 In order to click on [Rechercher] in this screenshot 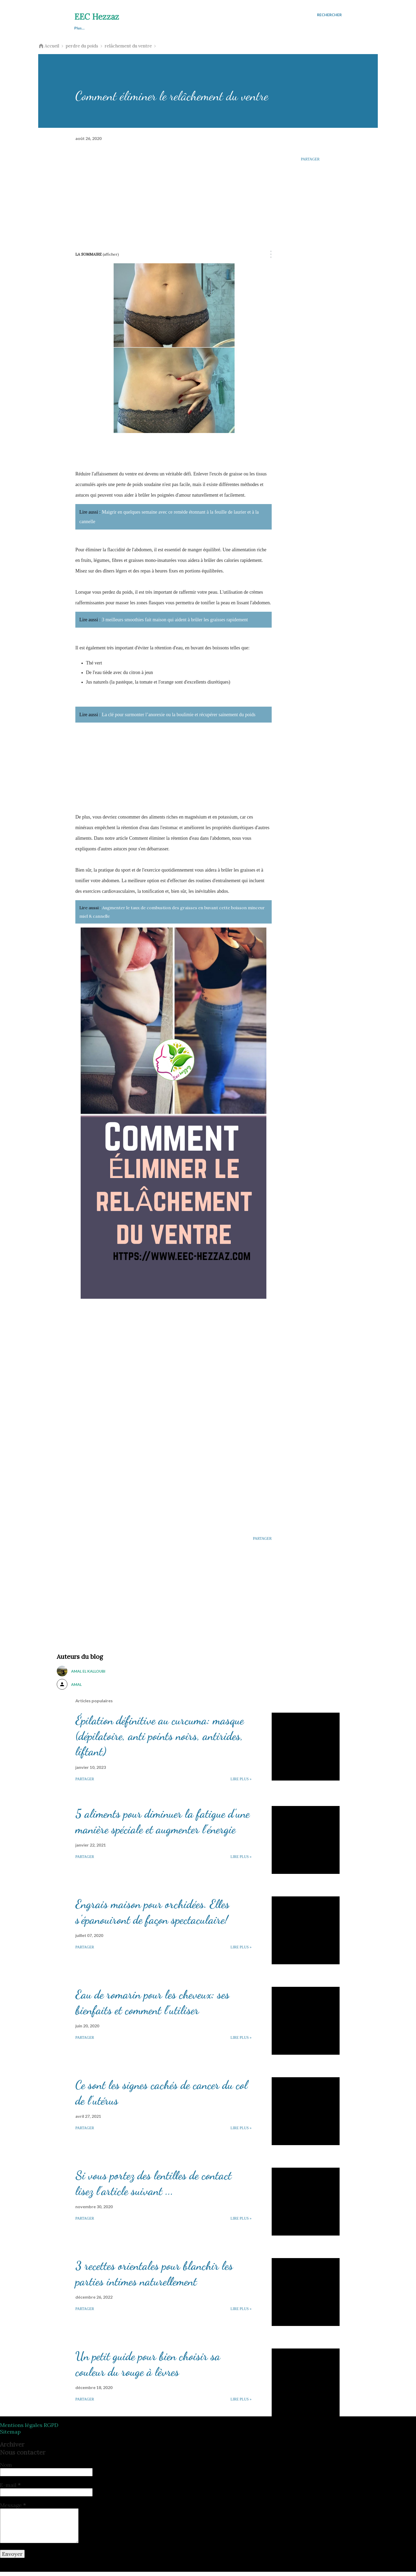, I will do `click(329, 15)`.